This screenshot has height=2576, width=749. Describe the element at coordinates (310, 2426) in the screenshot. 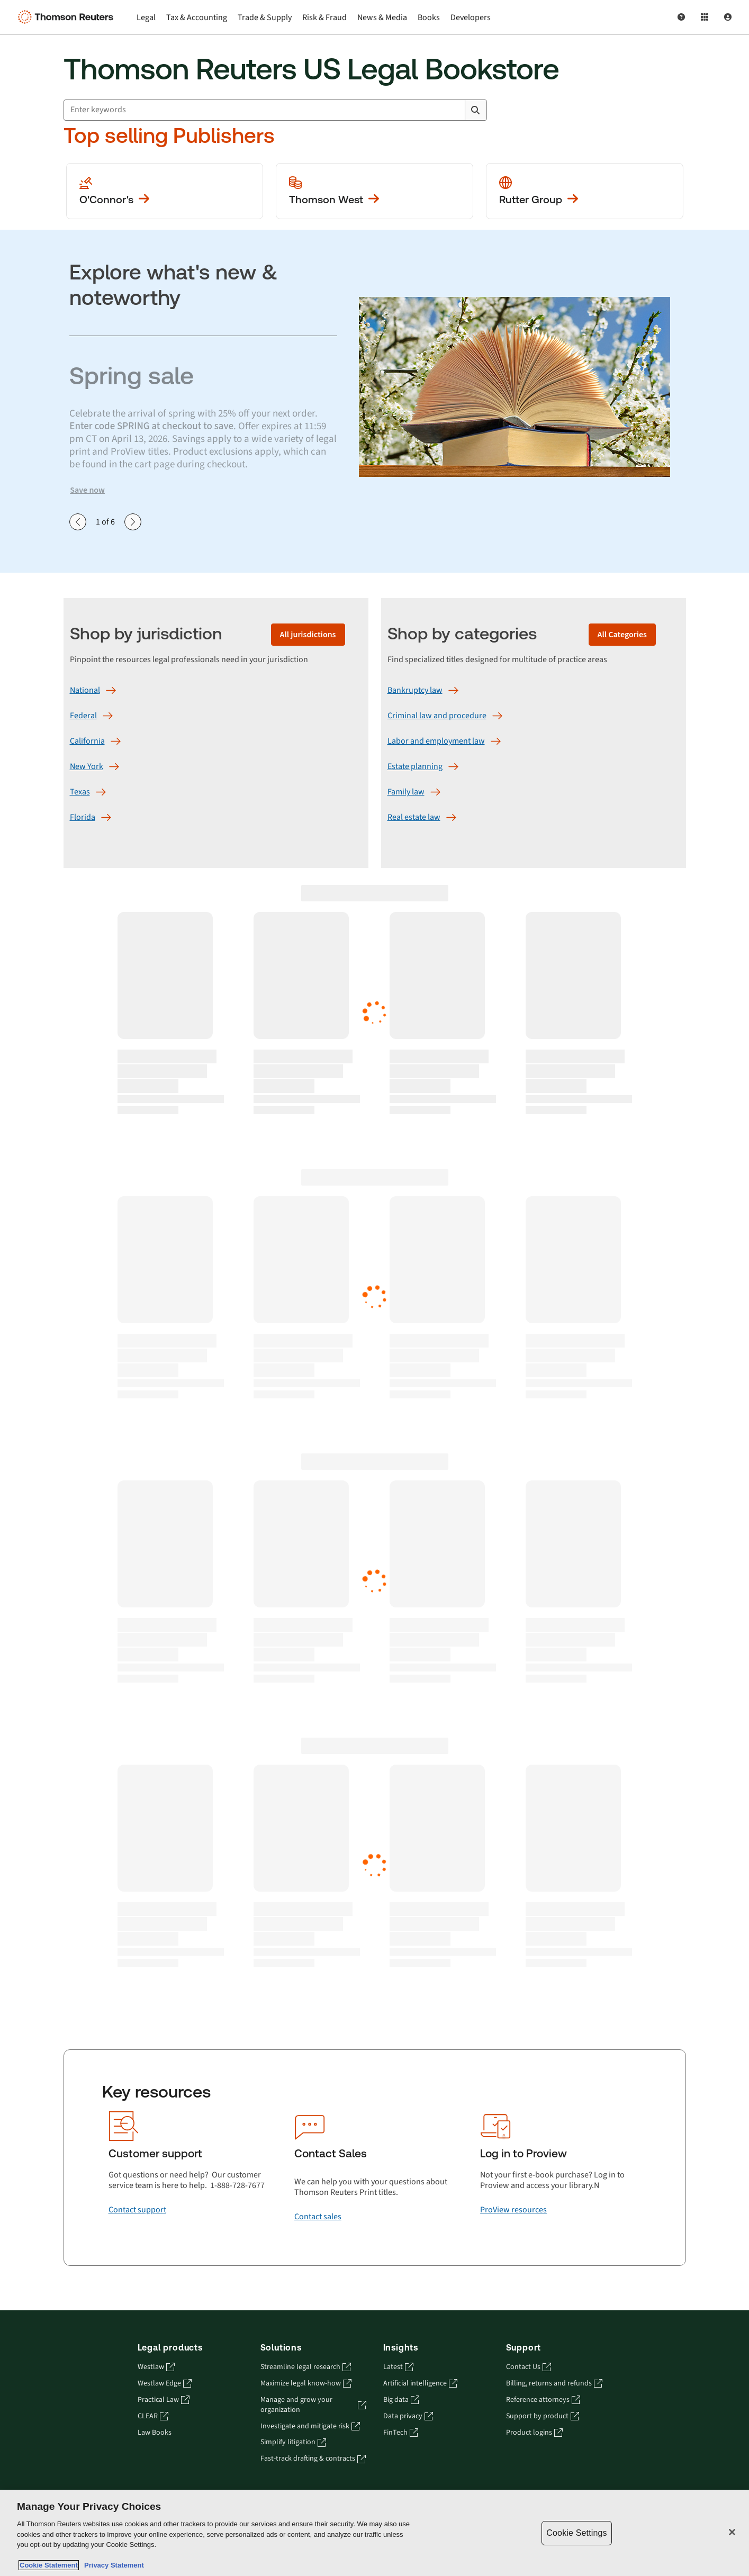

I see `Investigate and mitigate risk [Investigate and mitigate risk - opens in a new tab]` at that location.